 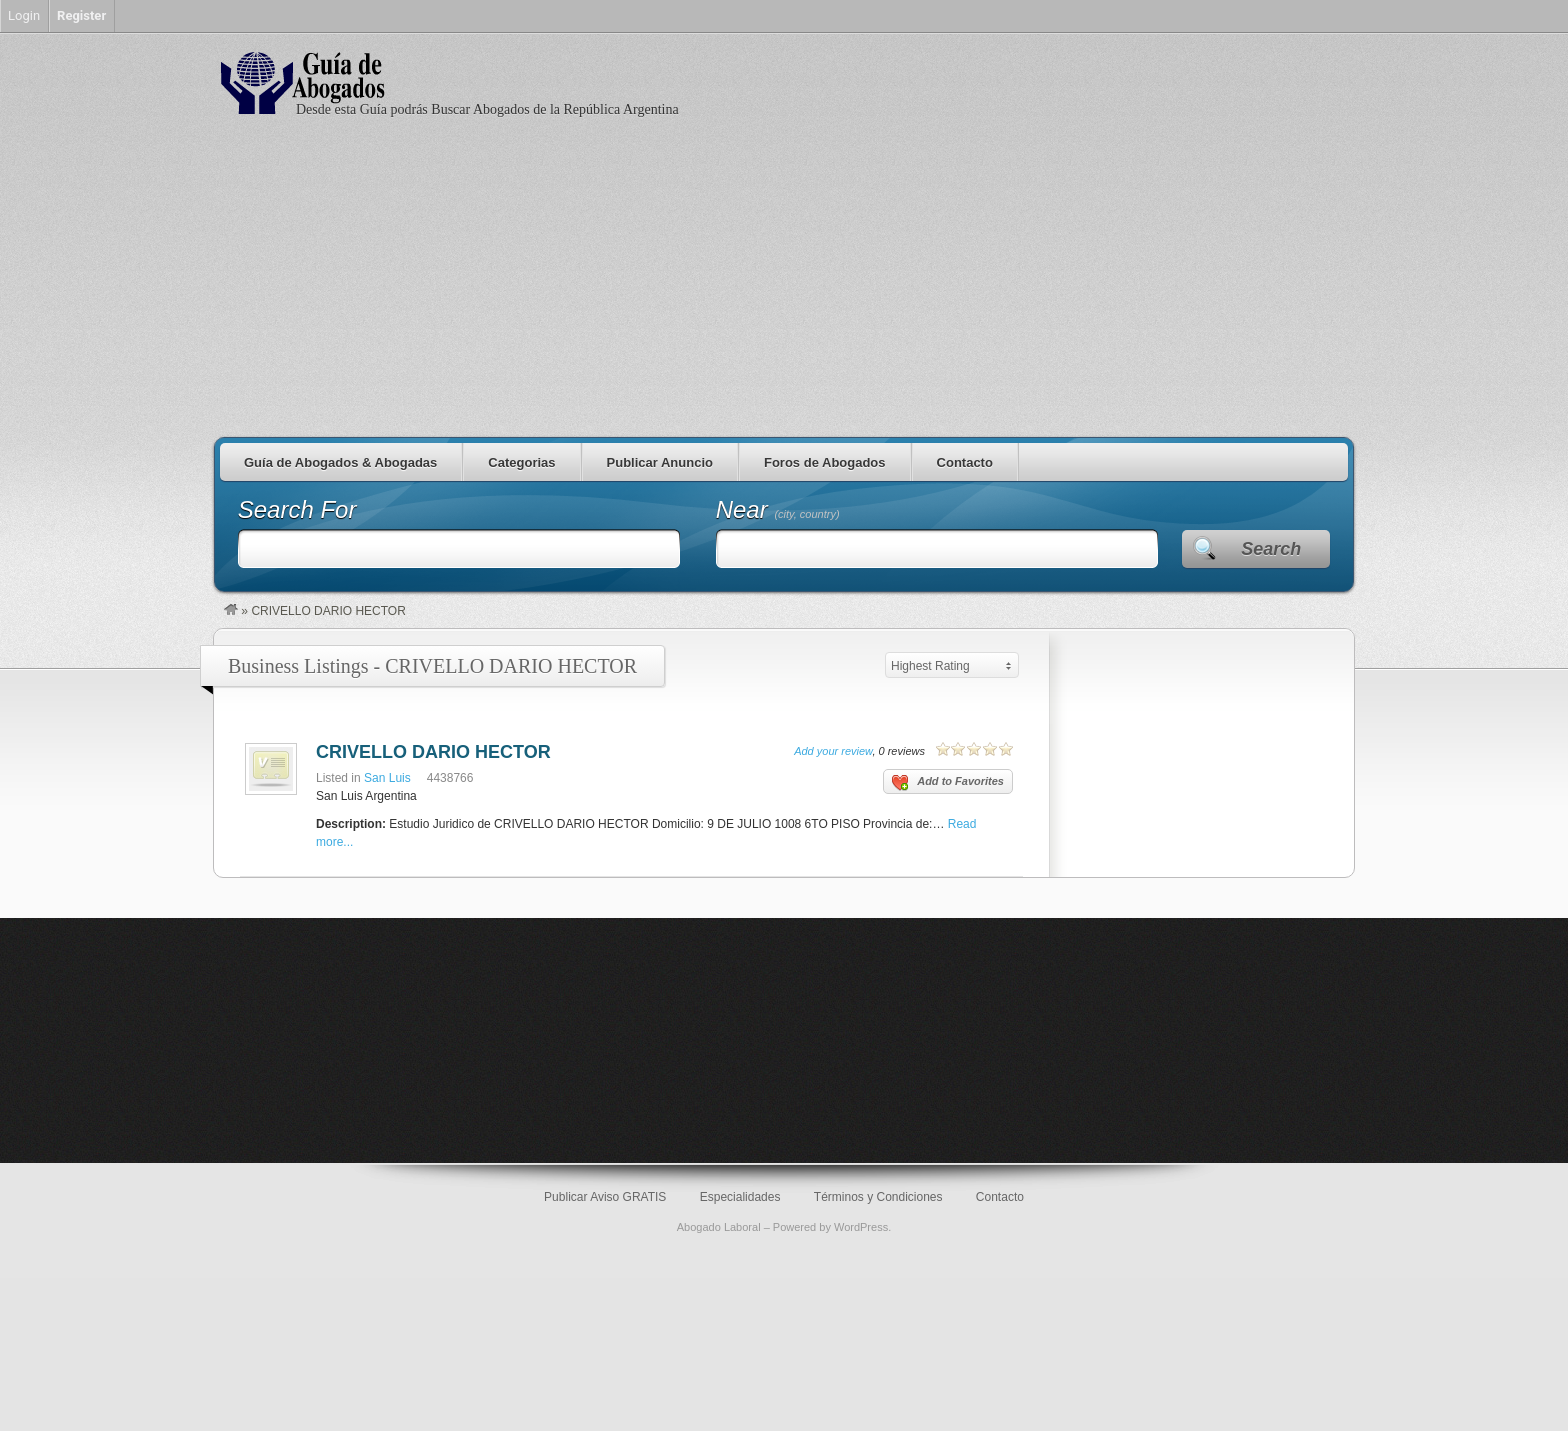 What do you see at coordinates (24, 15) in the screenshot?
I see `Login` at bounding box center [24, 15].